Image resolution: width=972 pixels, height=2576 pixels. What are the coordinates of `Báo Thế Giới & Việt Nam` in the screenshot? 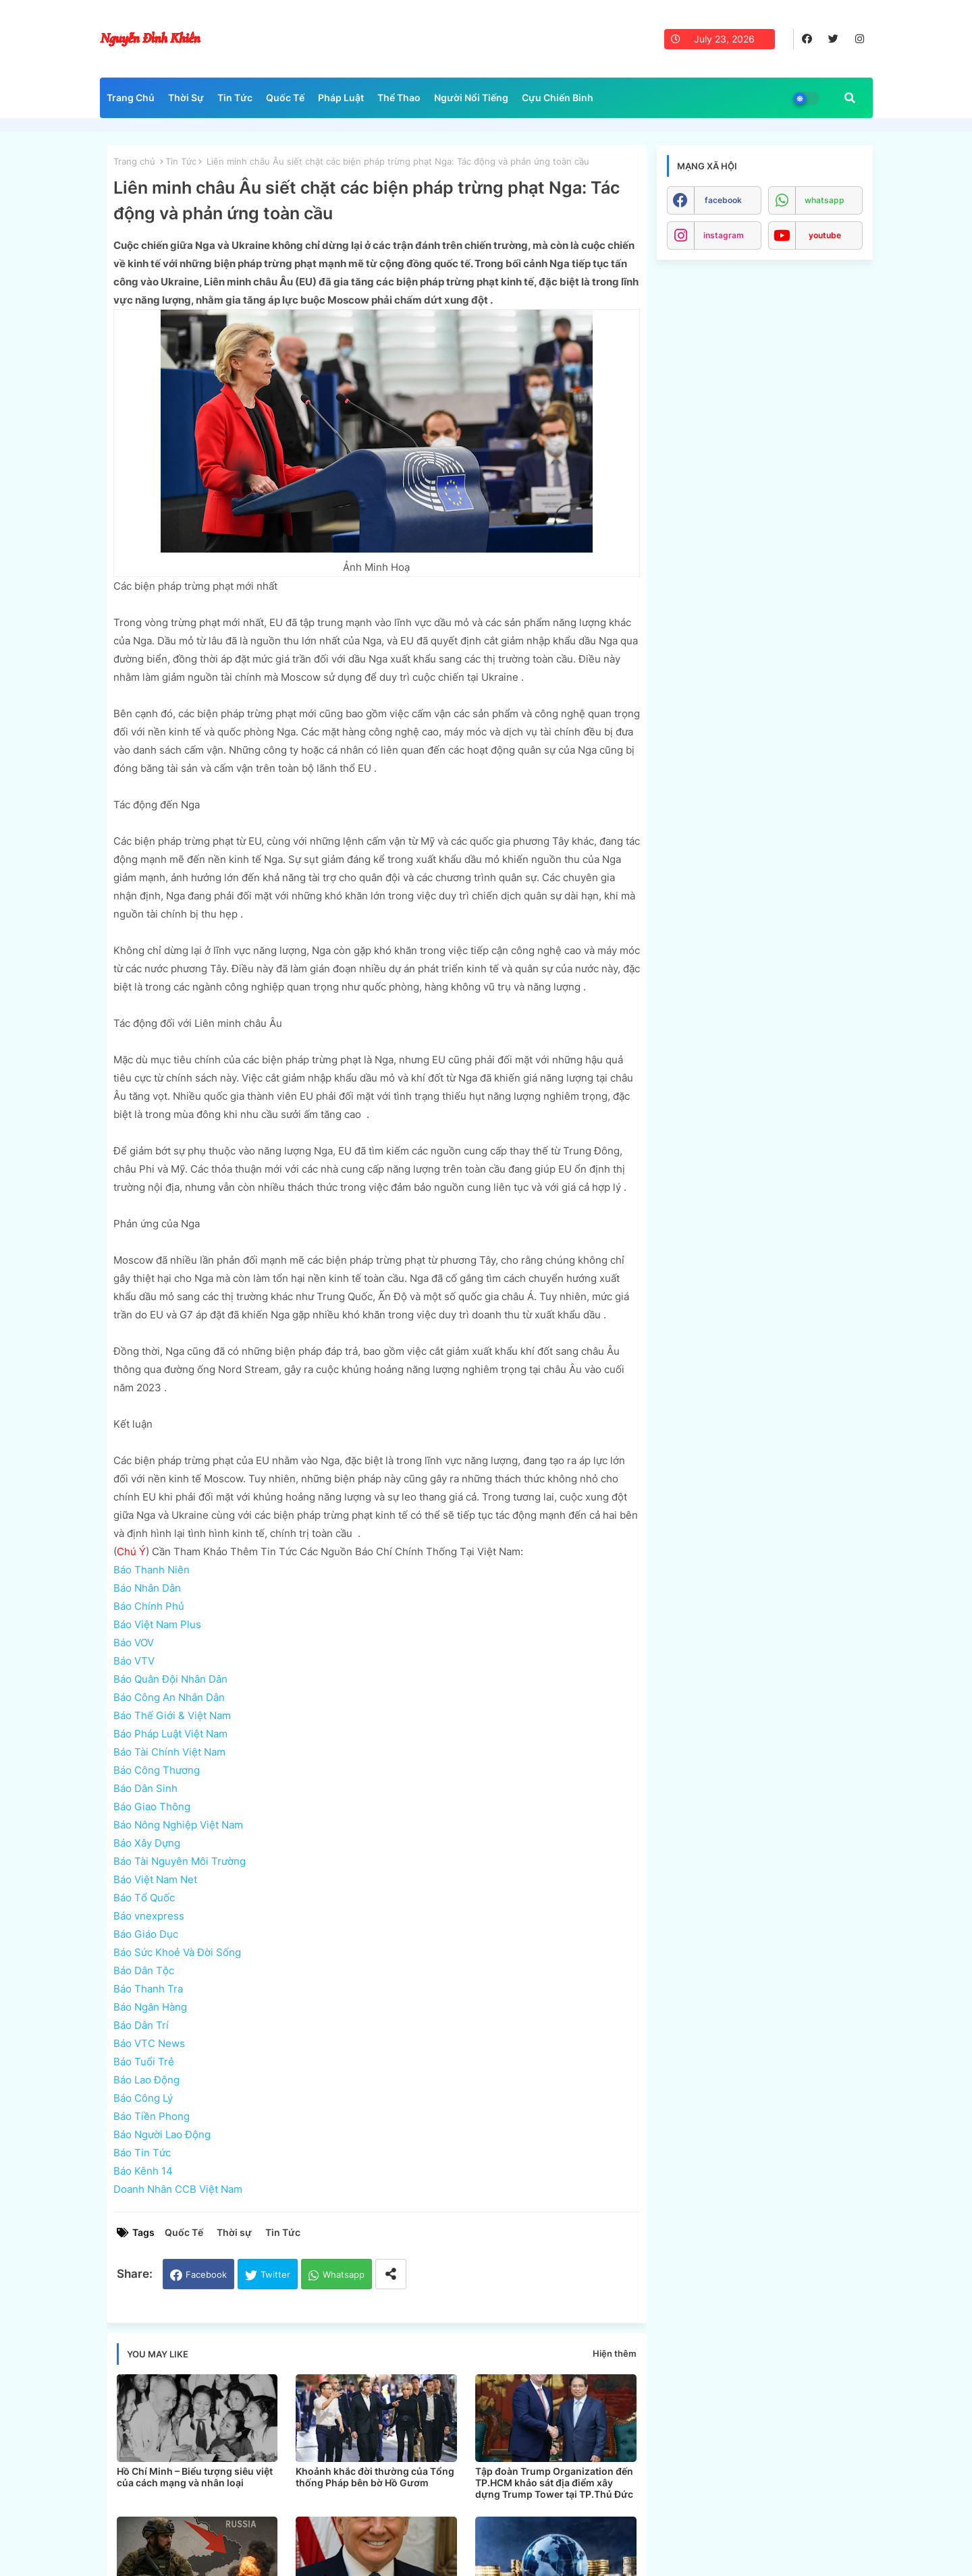 It's located at (172, 1715).